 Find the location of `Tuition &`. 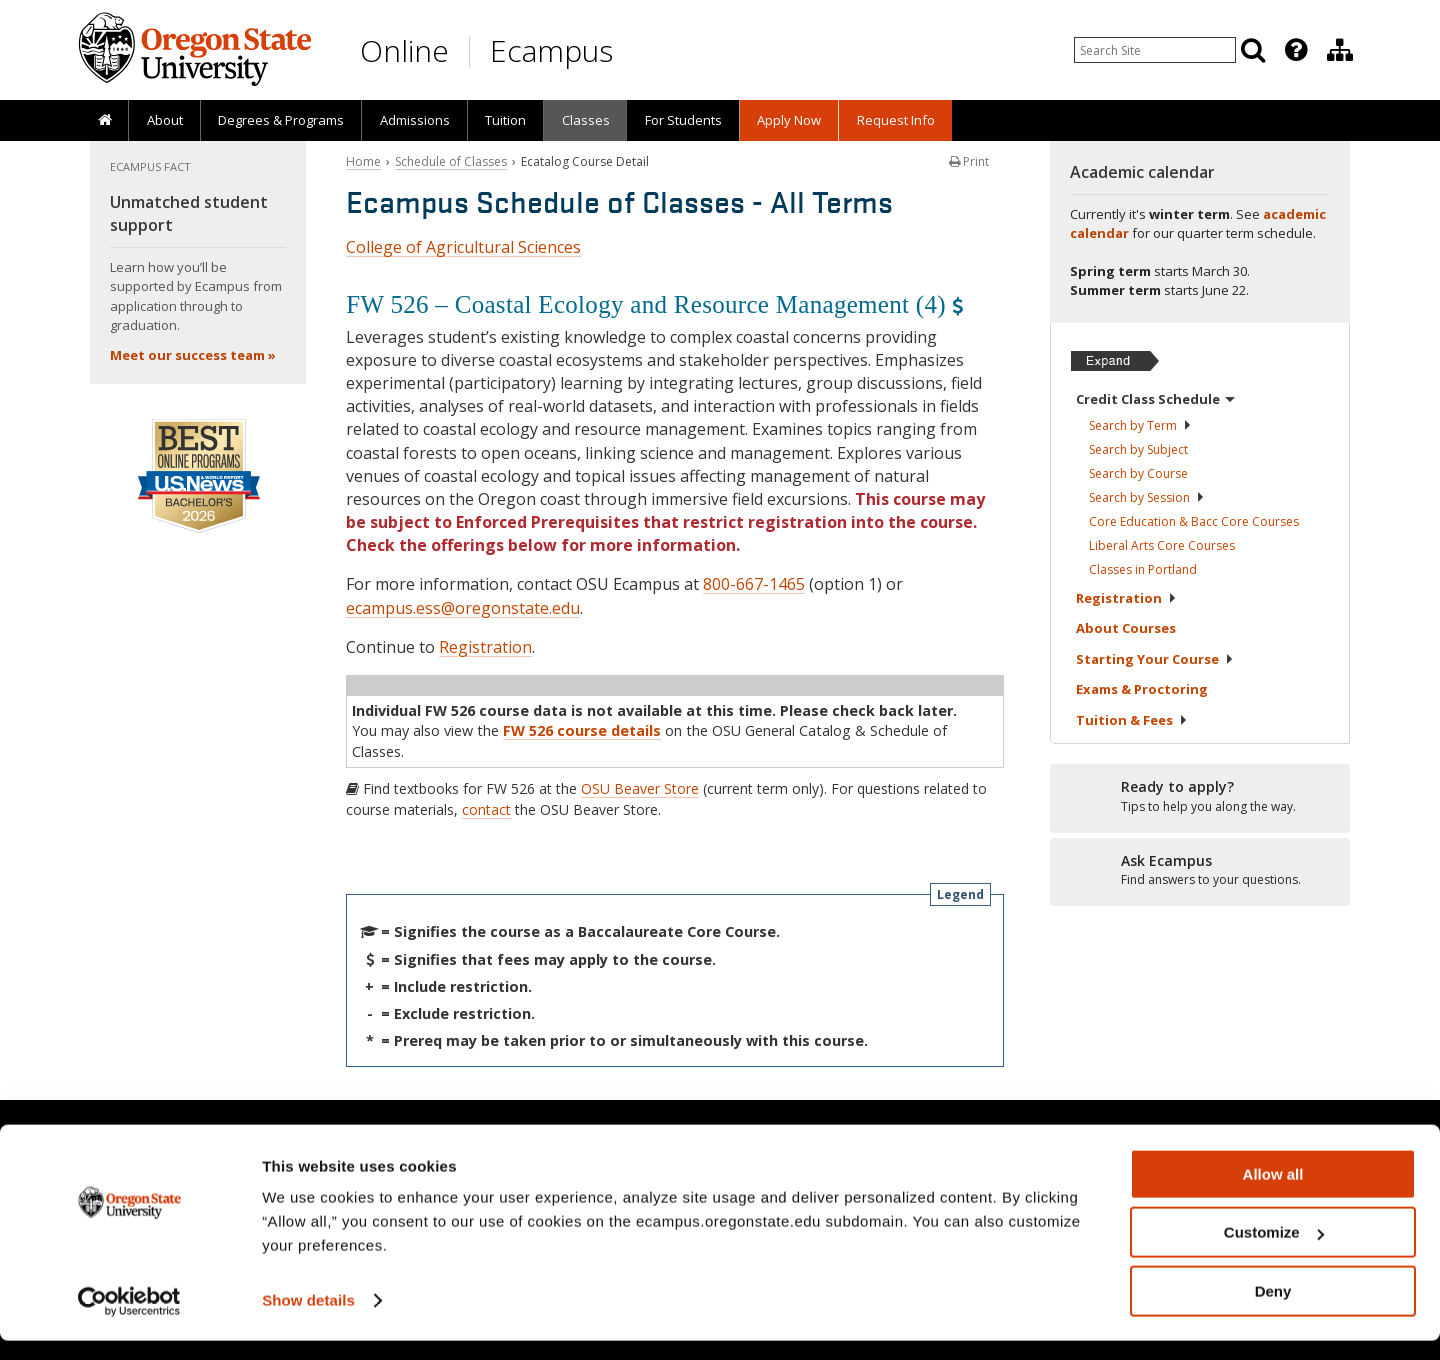

Tuition & is located at coordinates (1132, 720).